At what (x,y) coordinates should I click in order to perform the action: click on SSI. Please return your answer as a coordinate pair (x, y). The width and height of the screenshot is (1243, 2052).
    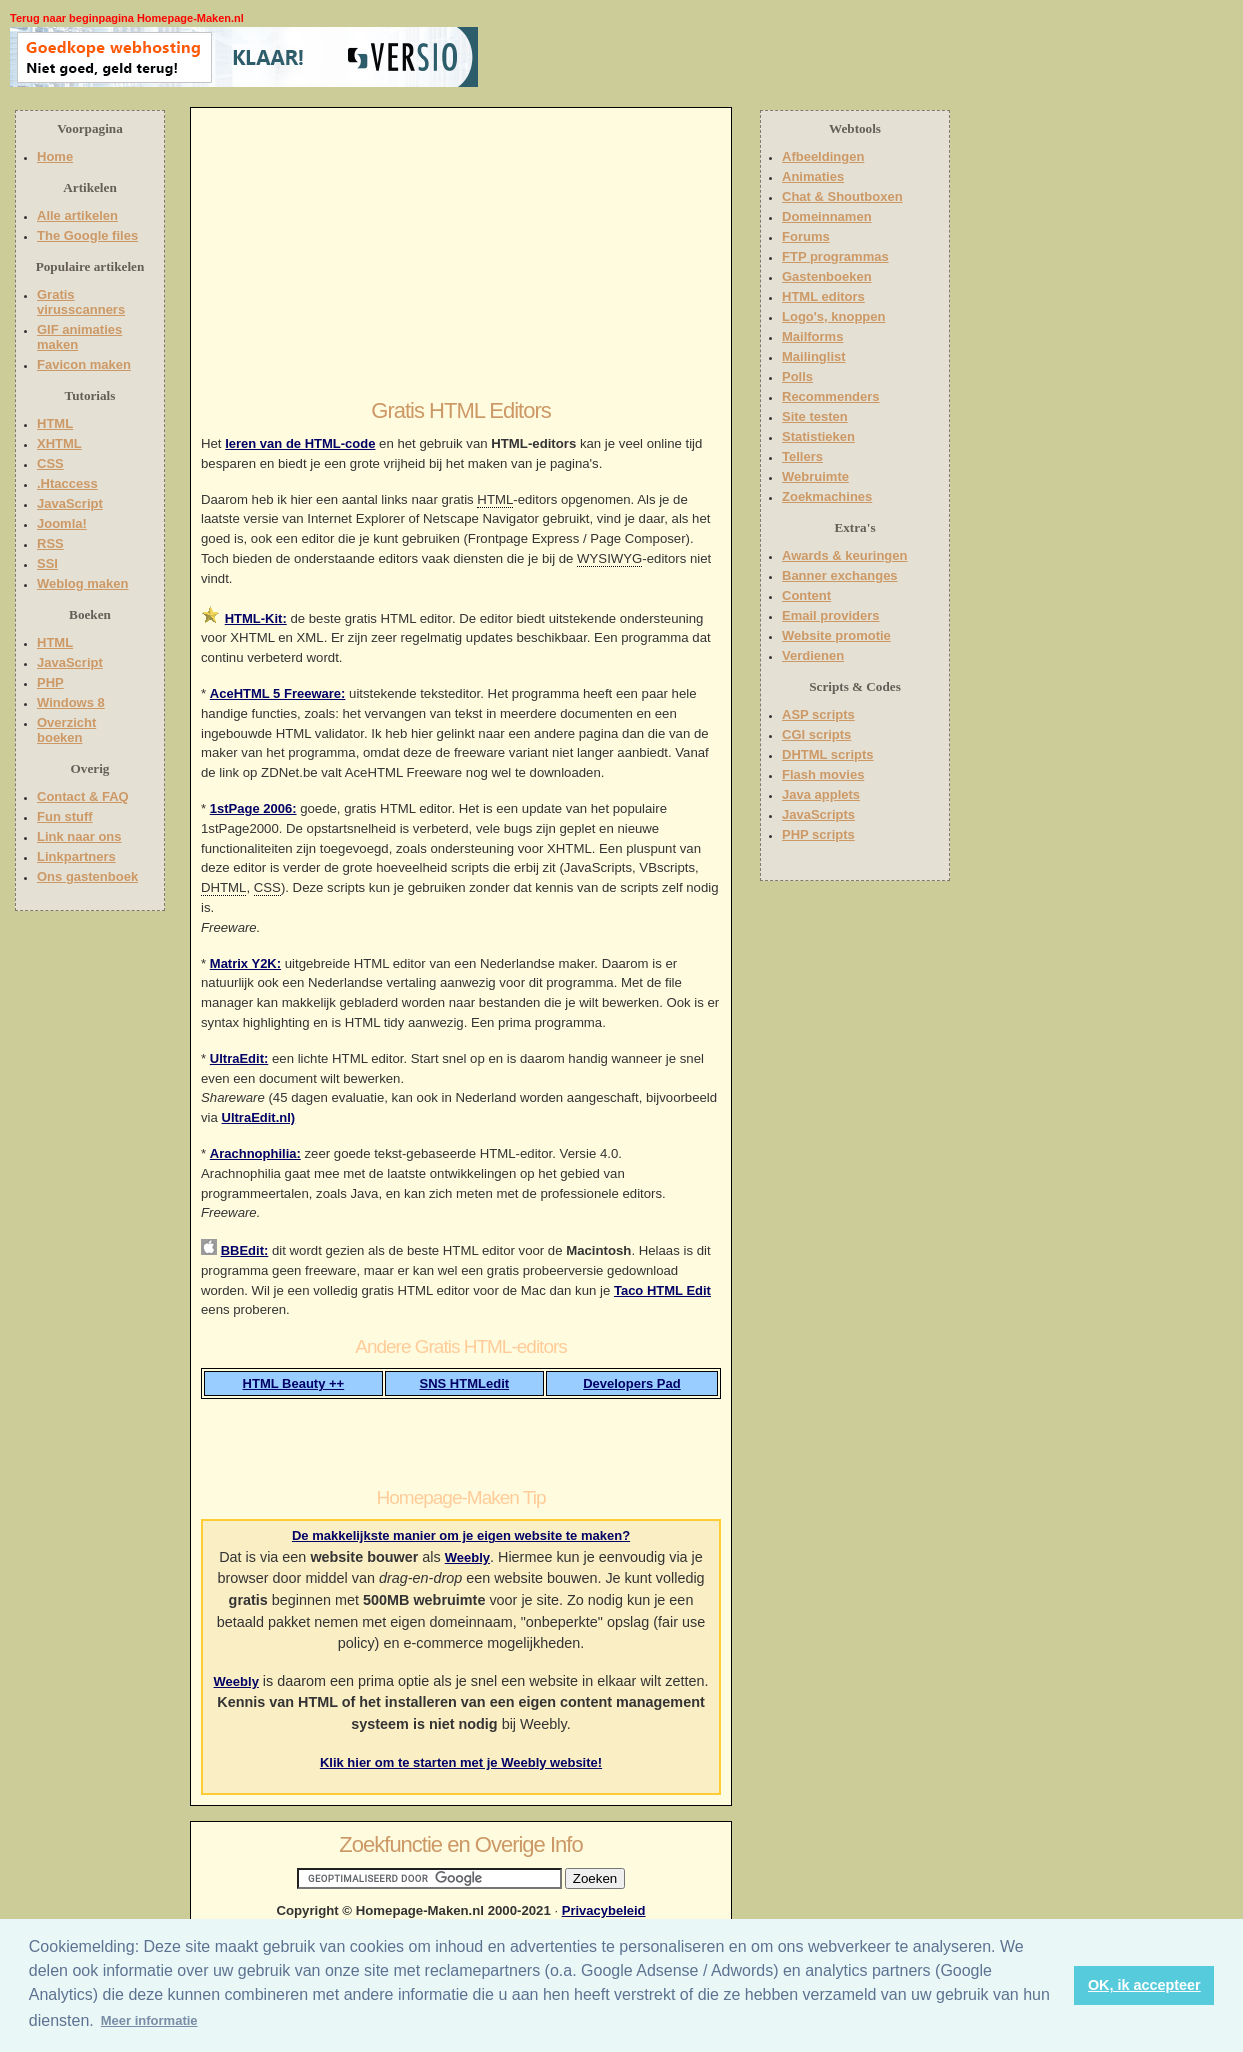
    Looking at the image, I should click on (47, 563).